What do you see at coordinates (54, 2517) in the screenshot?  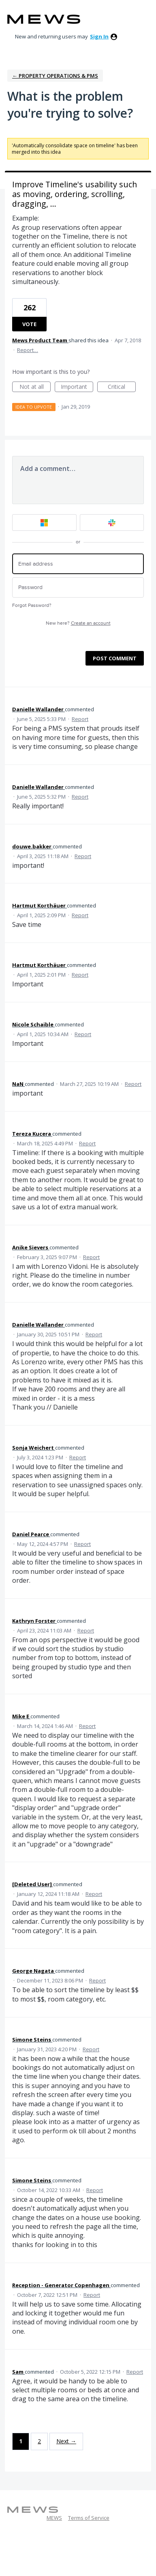 I see `MEWS` at bounding box center [54, 2517].